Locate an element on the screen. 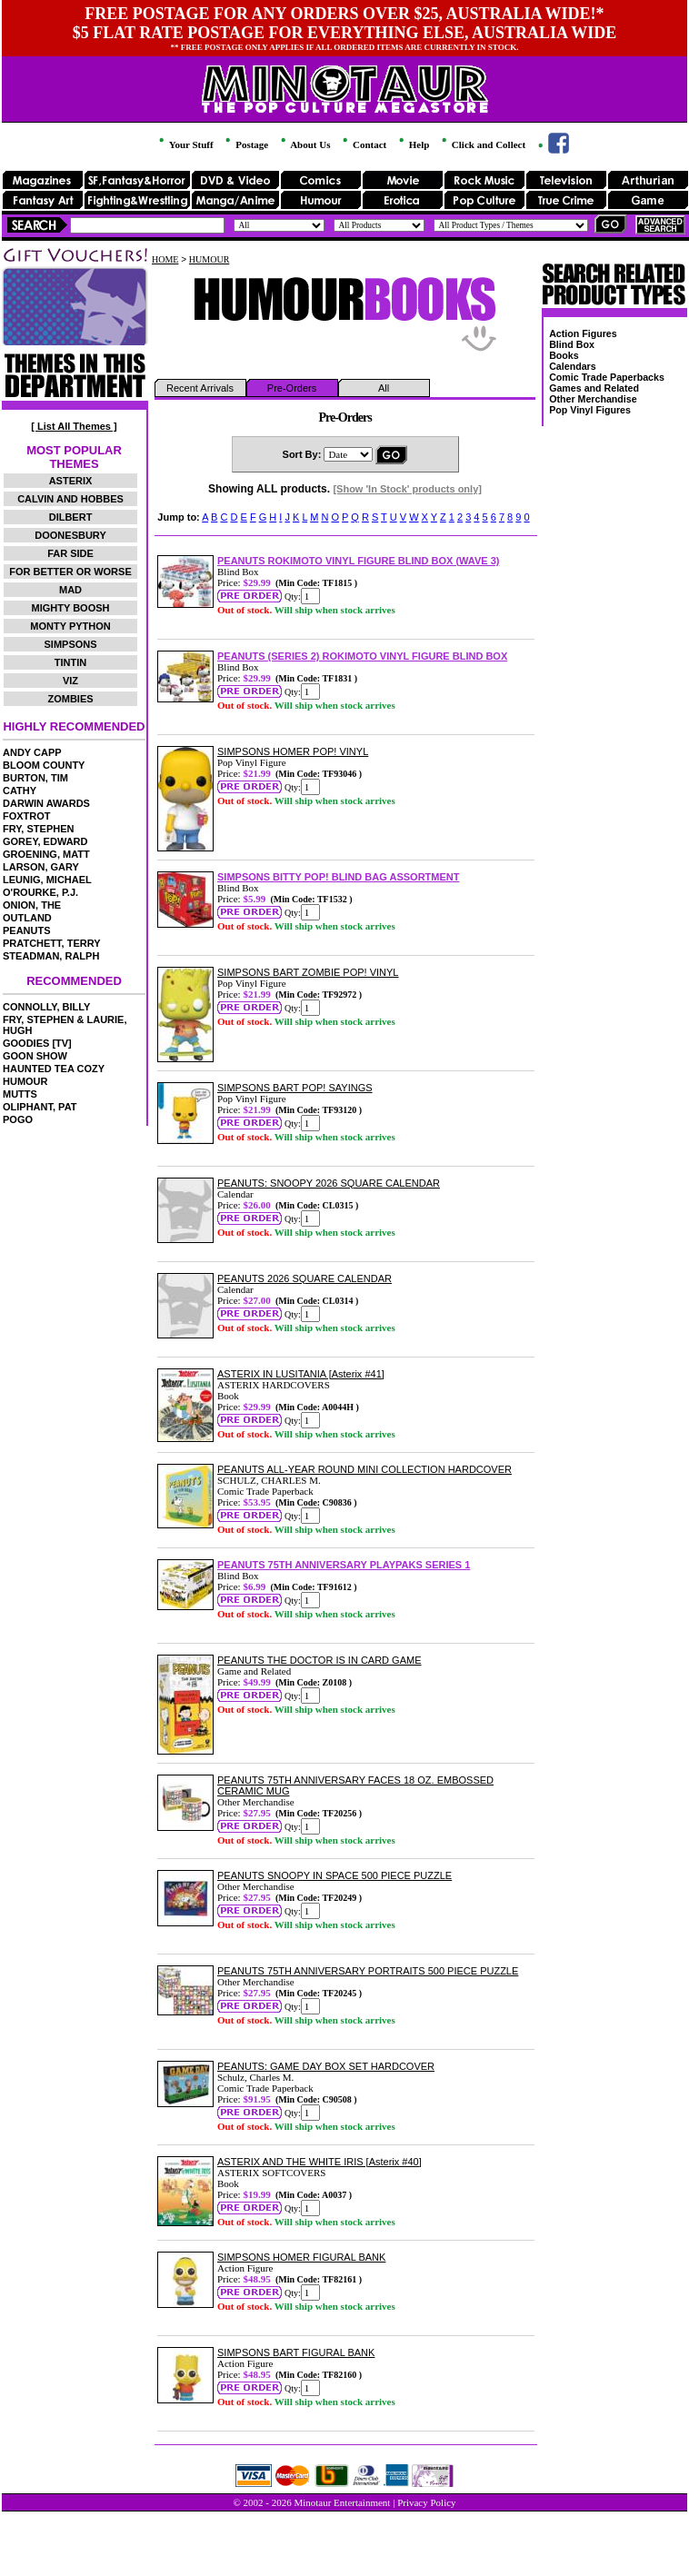 The height and width of the screenshot is (2576, 689). PEANUTS: GAME DAY BOX SET HARDCOVER is located at coordinates (325, 2066).